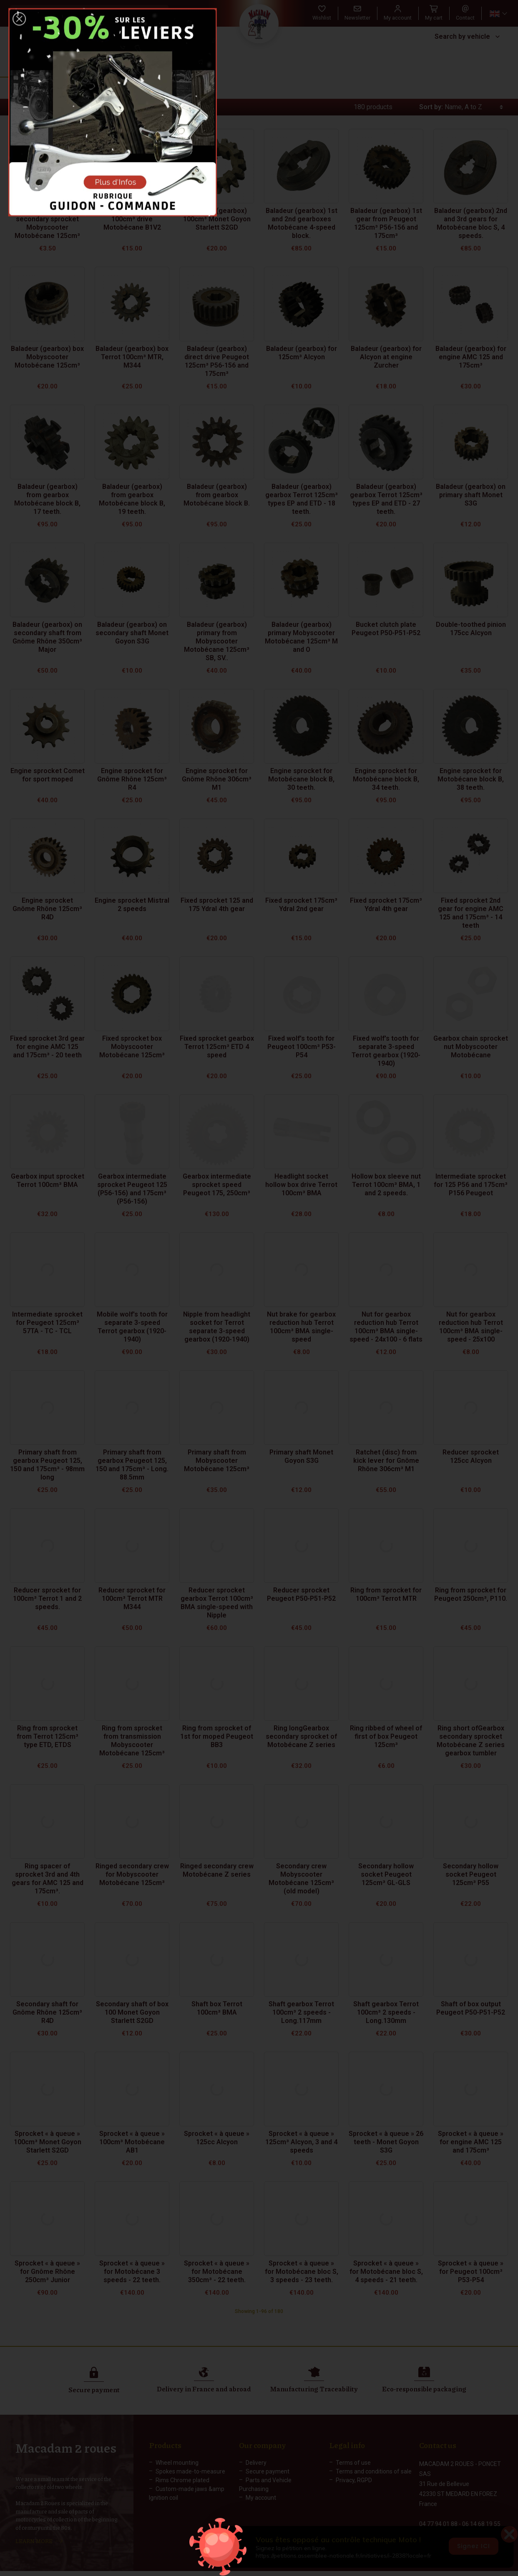  I want to click on Sprocket « à queue » 100cm³ Monet Goyon Starlett S2GD, so click(47, 2142).